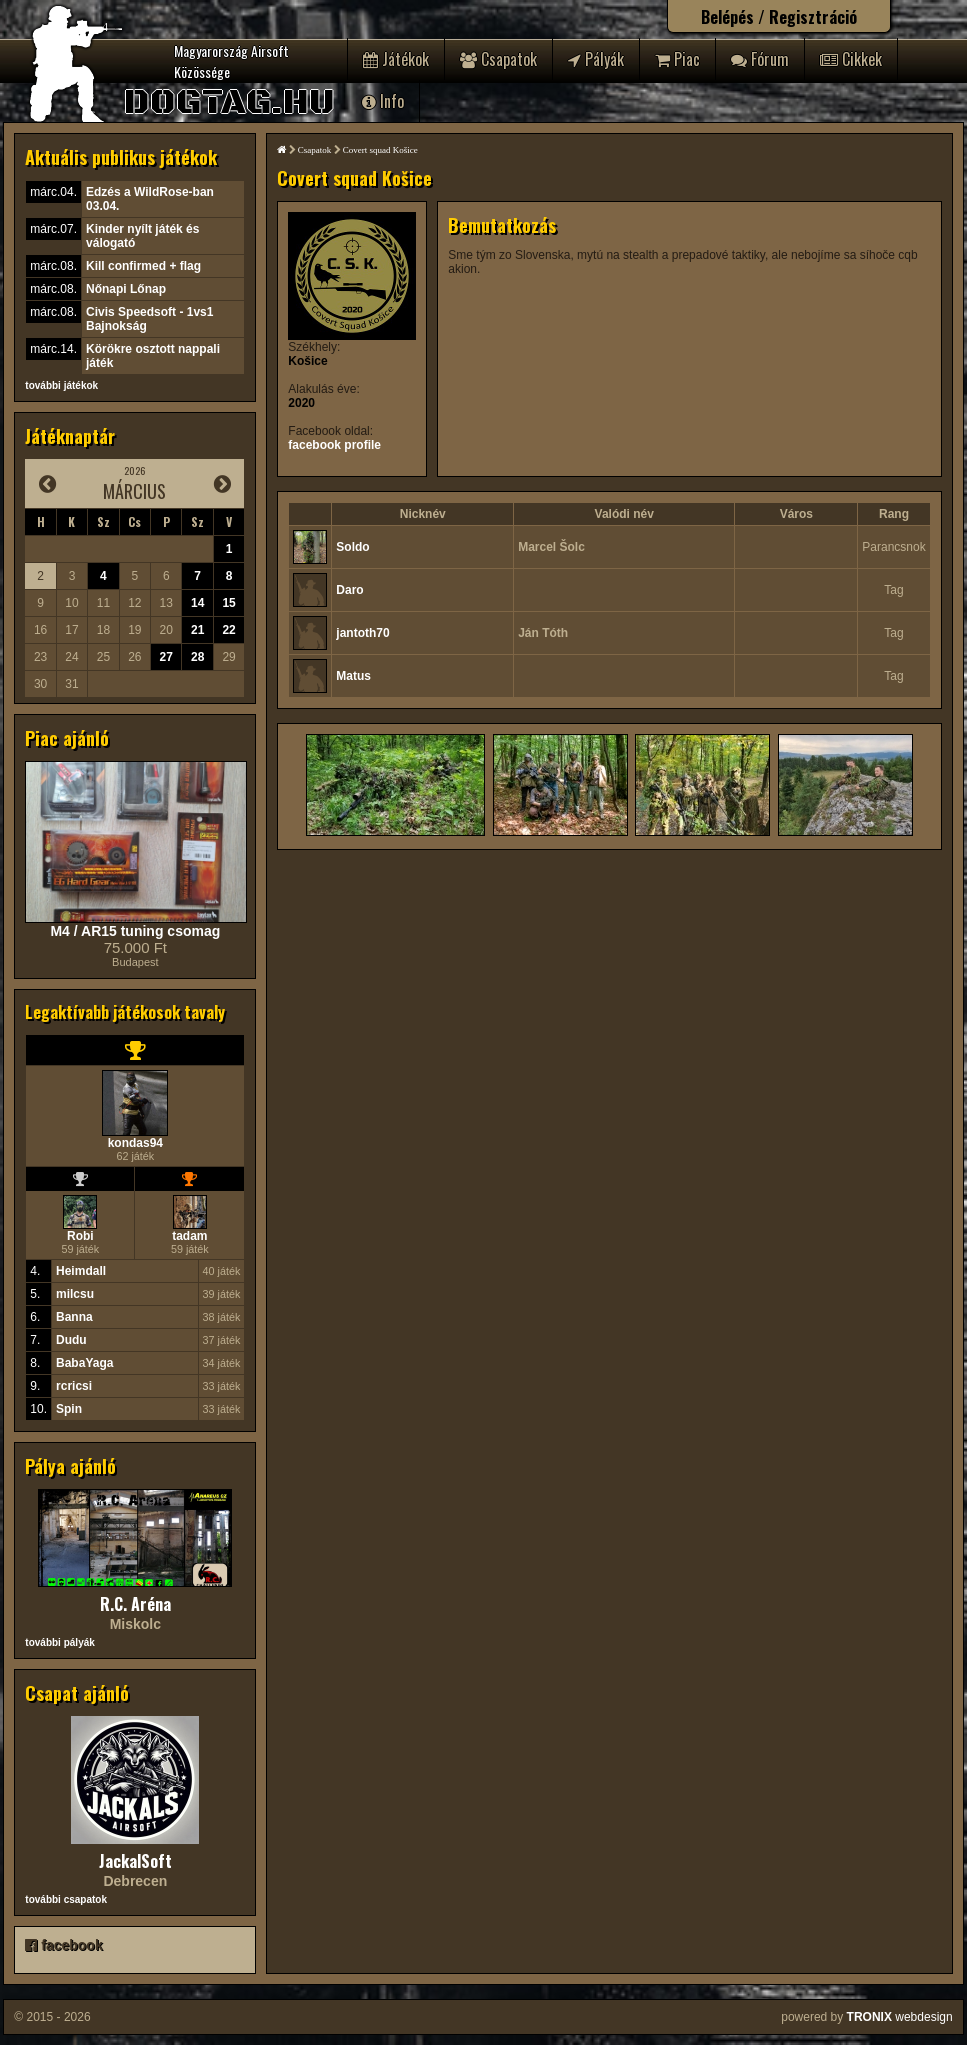  I want to click on Játékok, so click(396, 59).